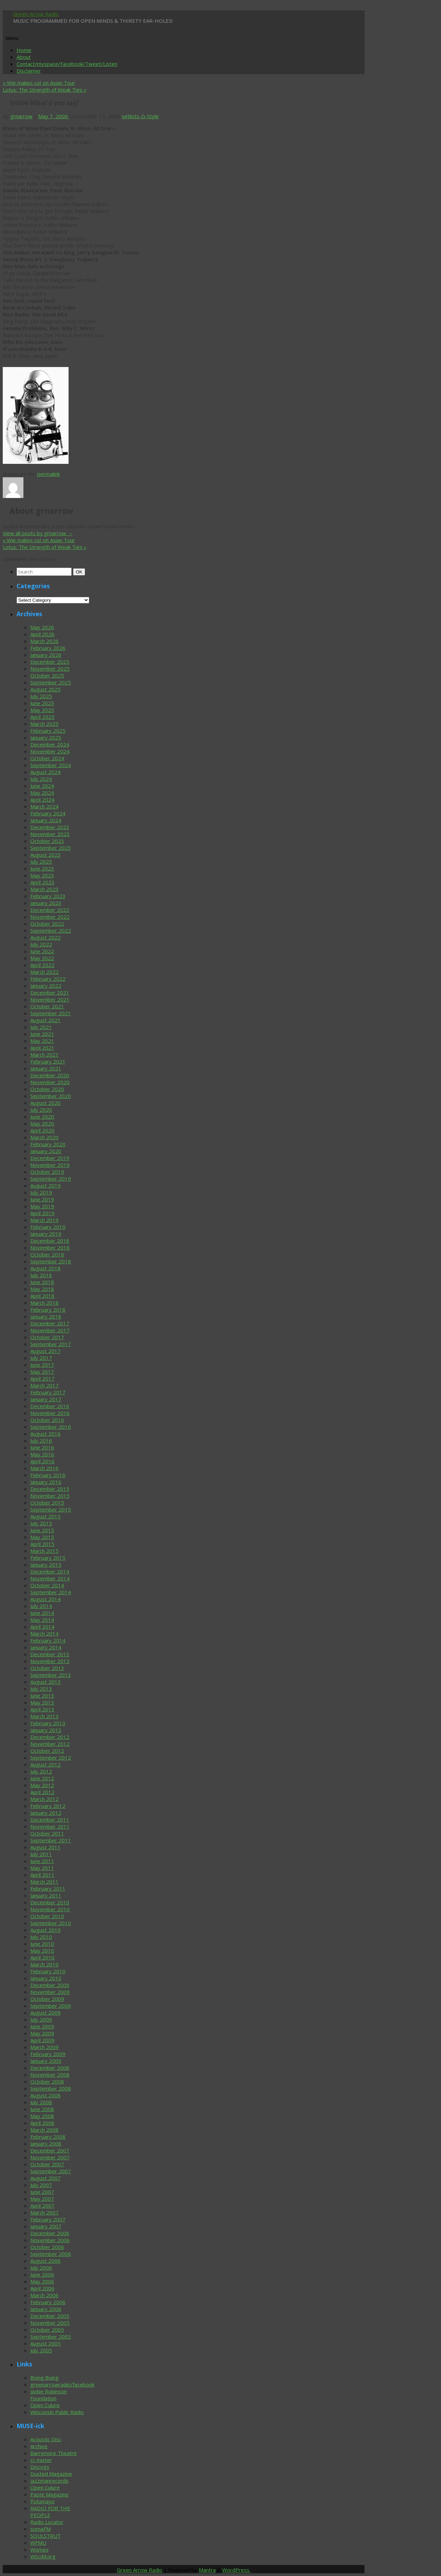 This screenshot has width=441, height=2576. Describe the element at coordinates (41, 1854) in the screenshot. I see `July 2011` at that location.